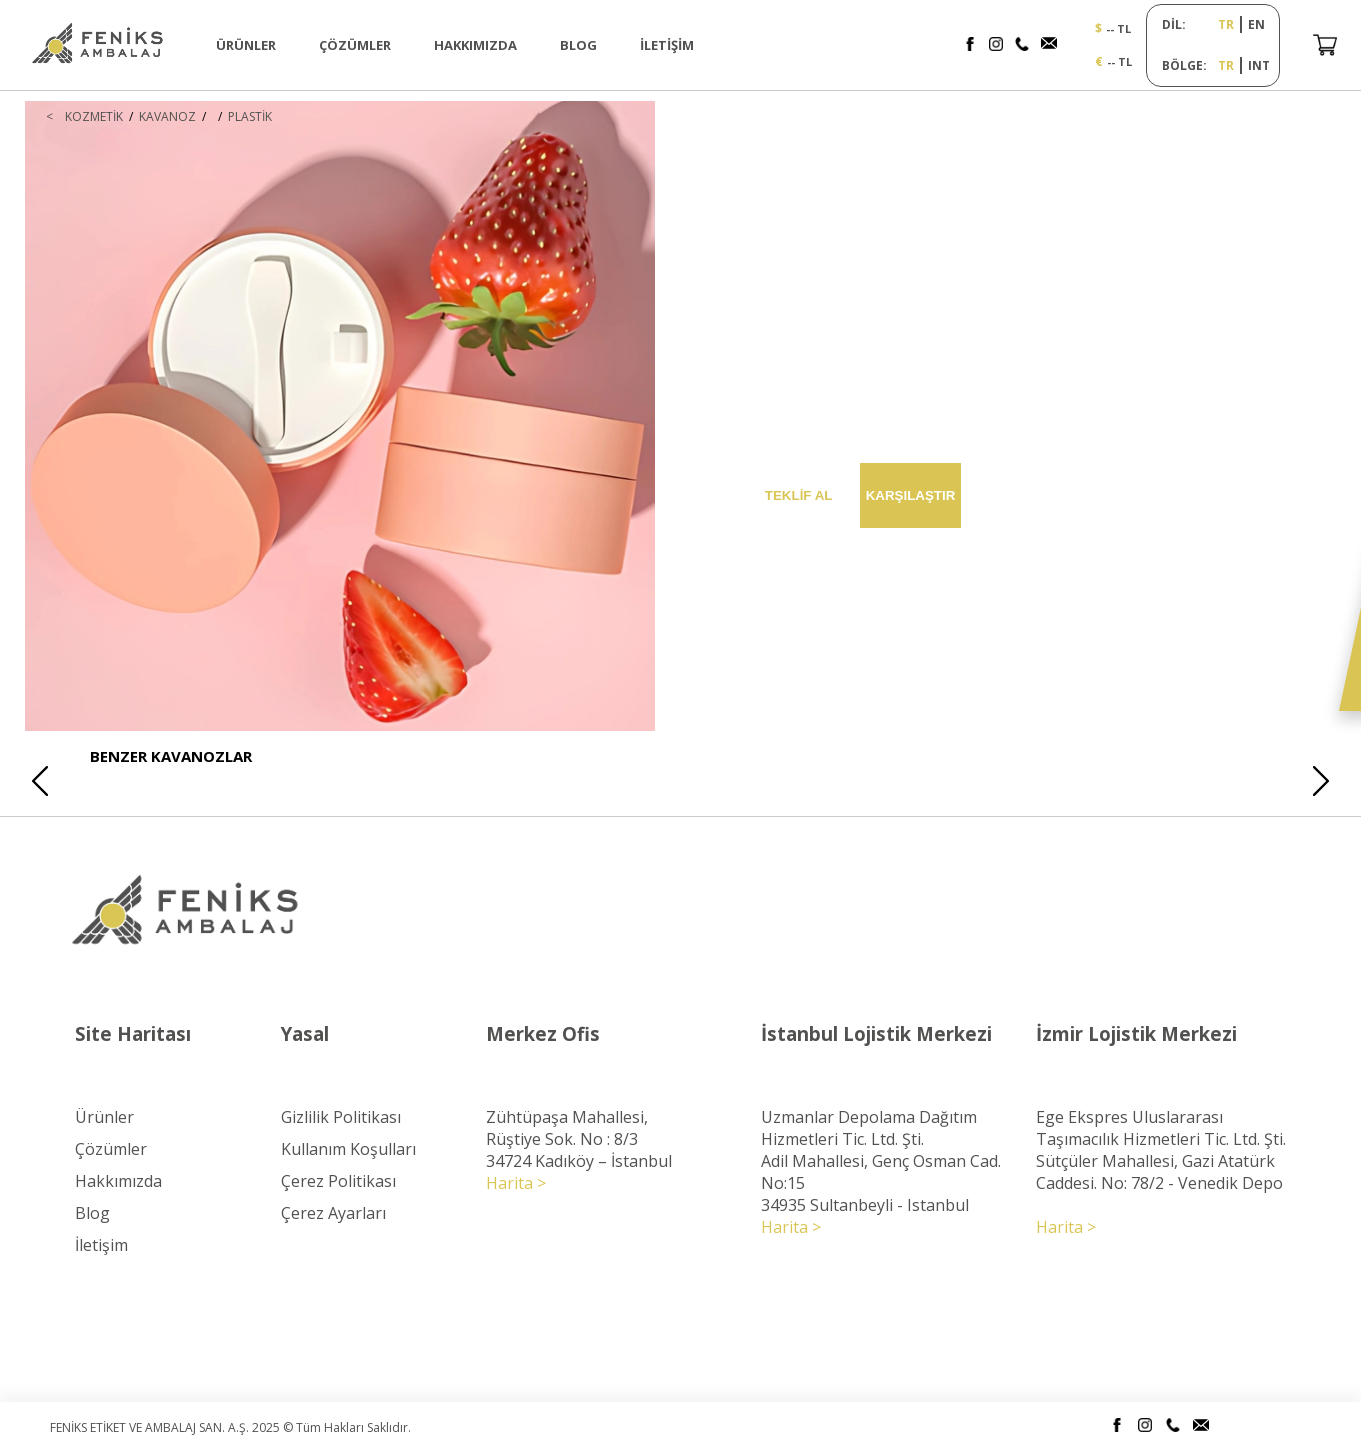 This screenshot has height=1452, width=1361. I want to click on Gizlilik Politikası, so click(341, 1117).